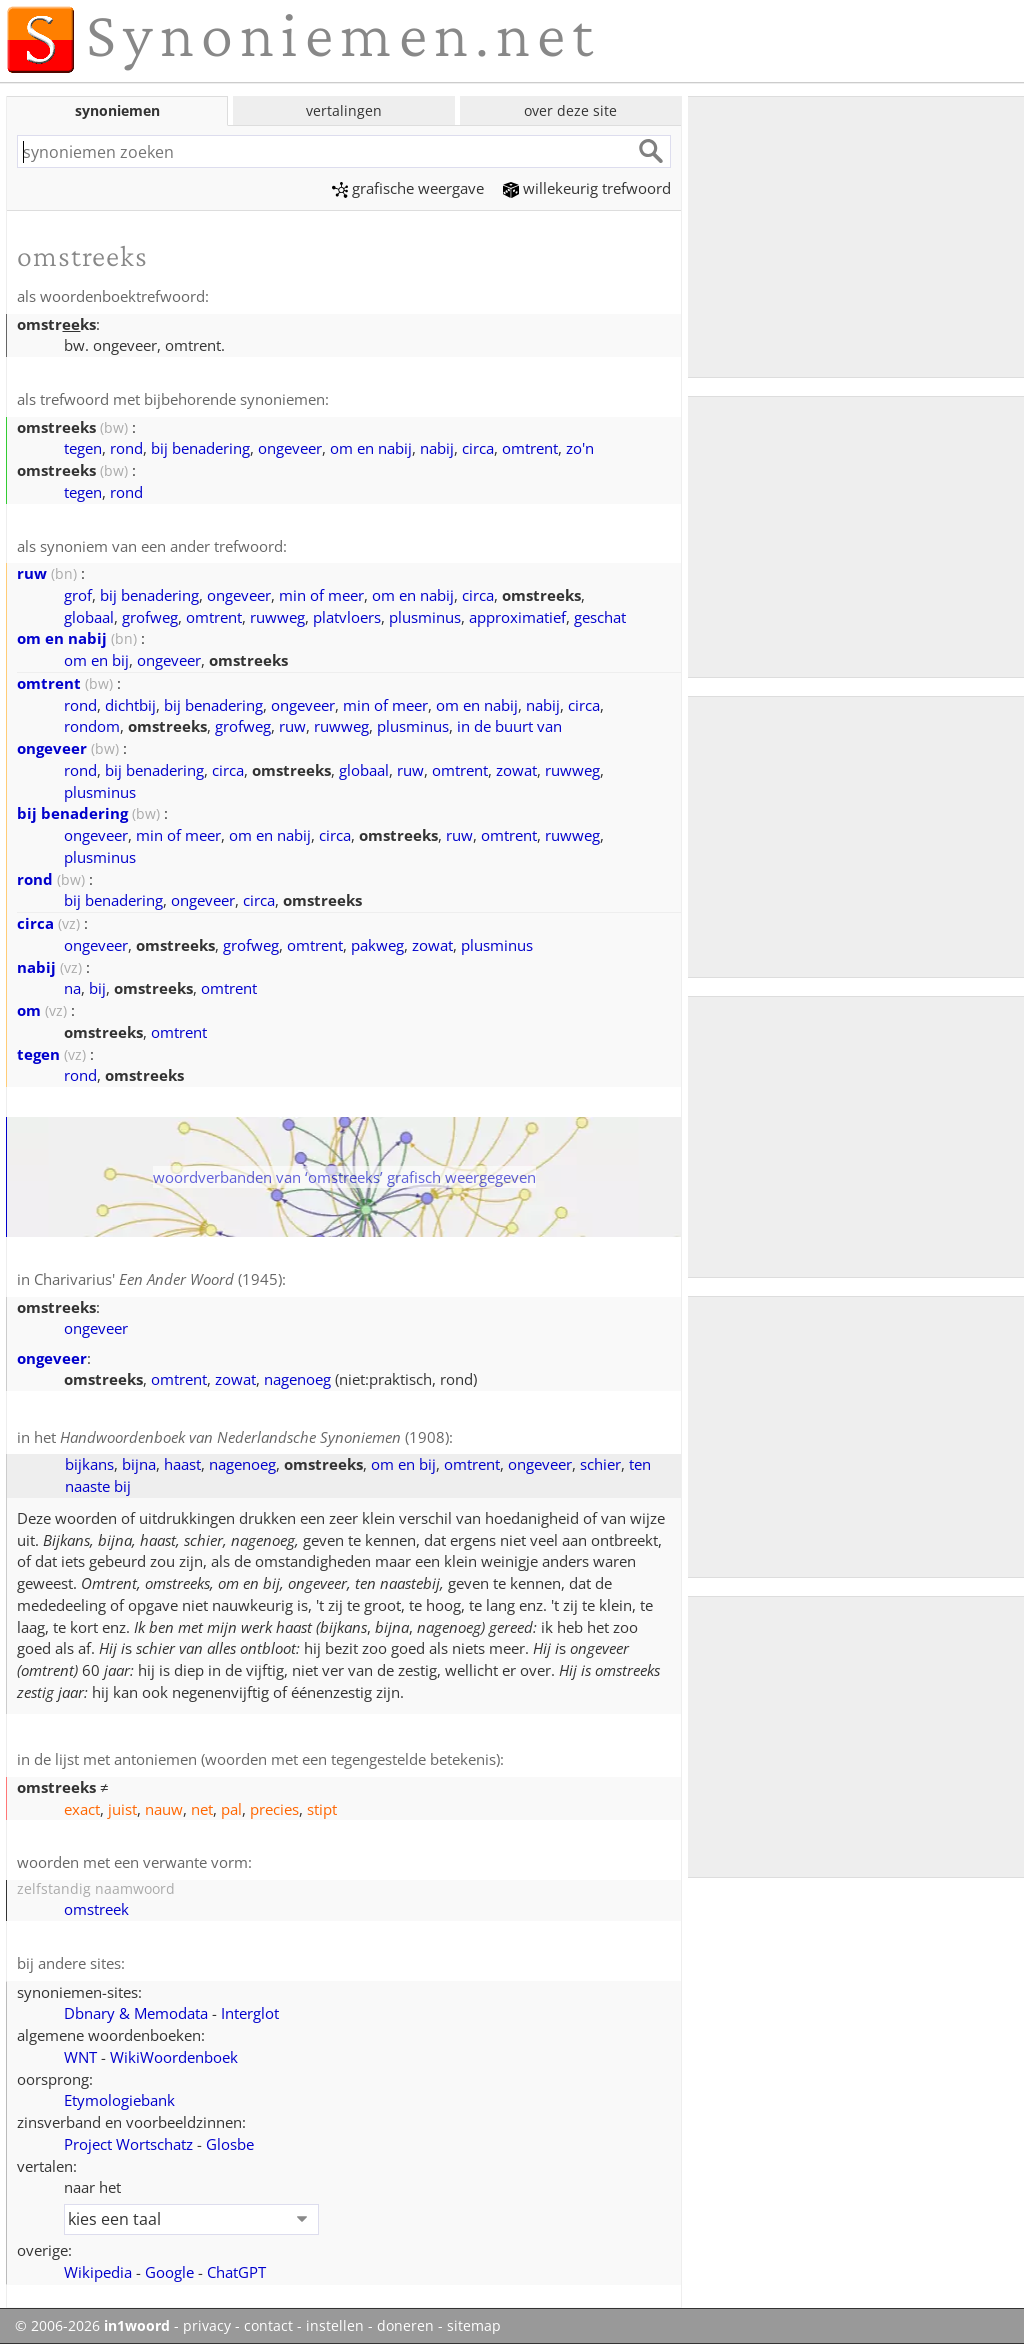  Describe the element at coordinates (130, 705) in the screenshot. I see `dichtbij` at that location.